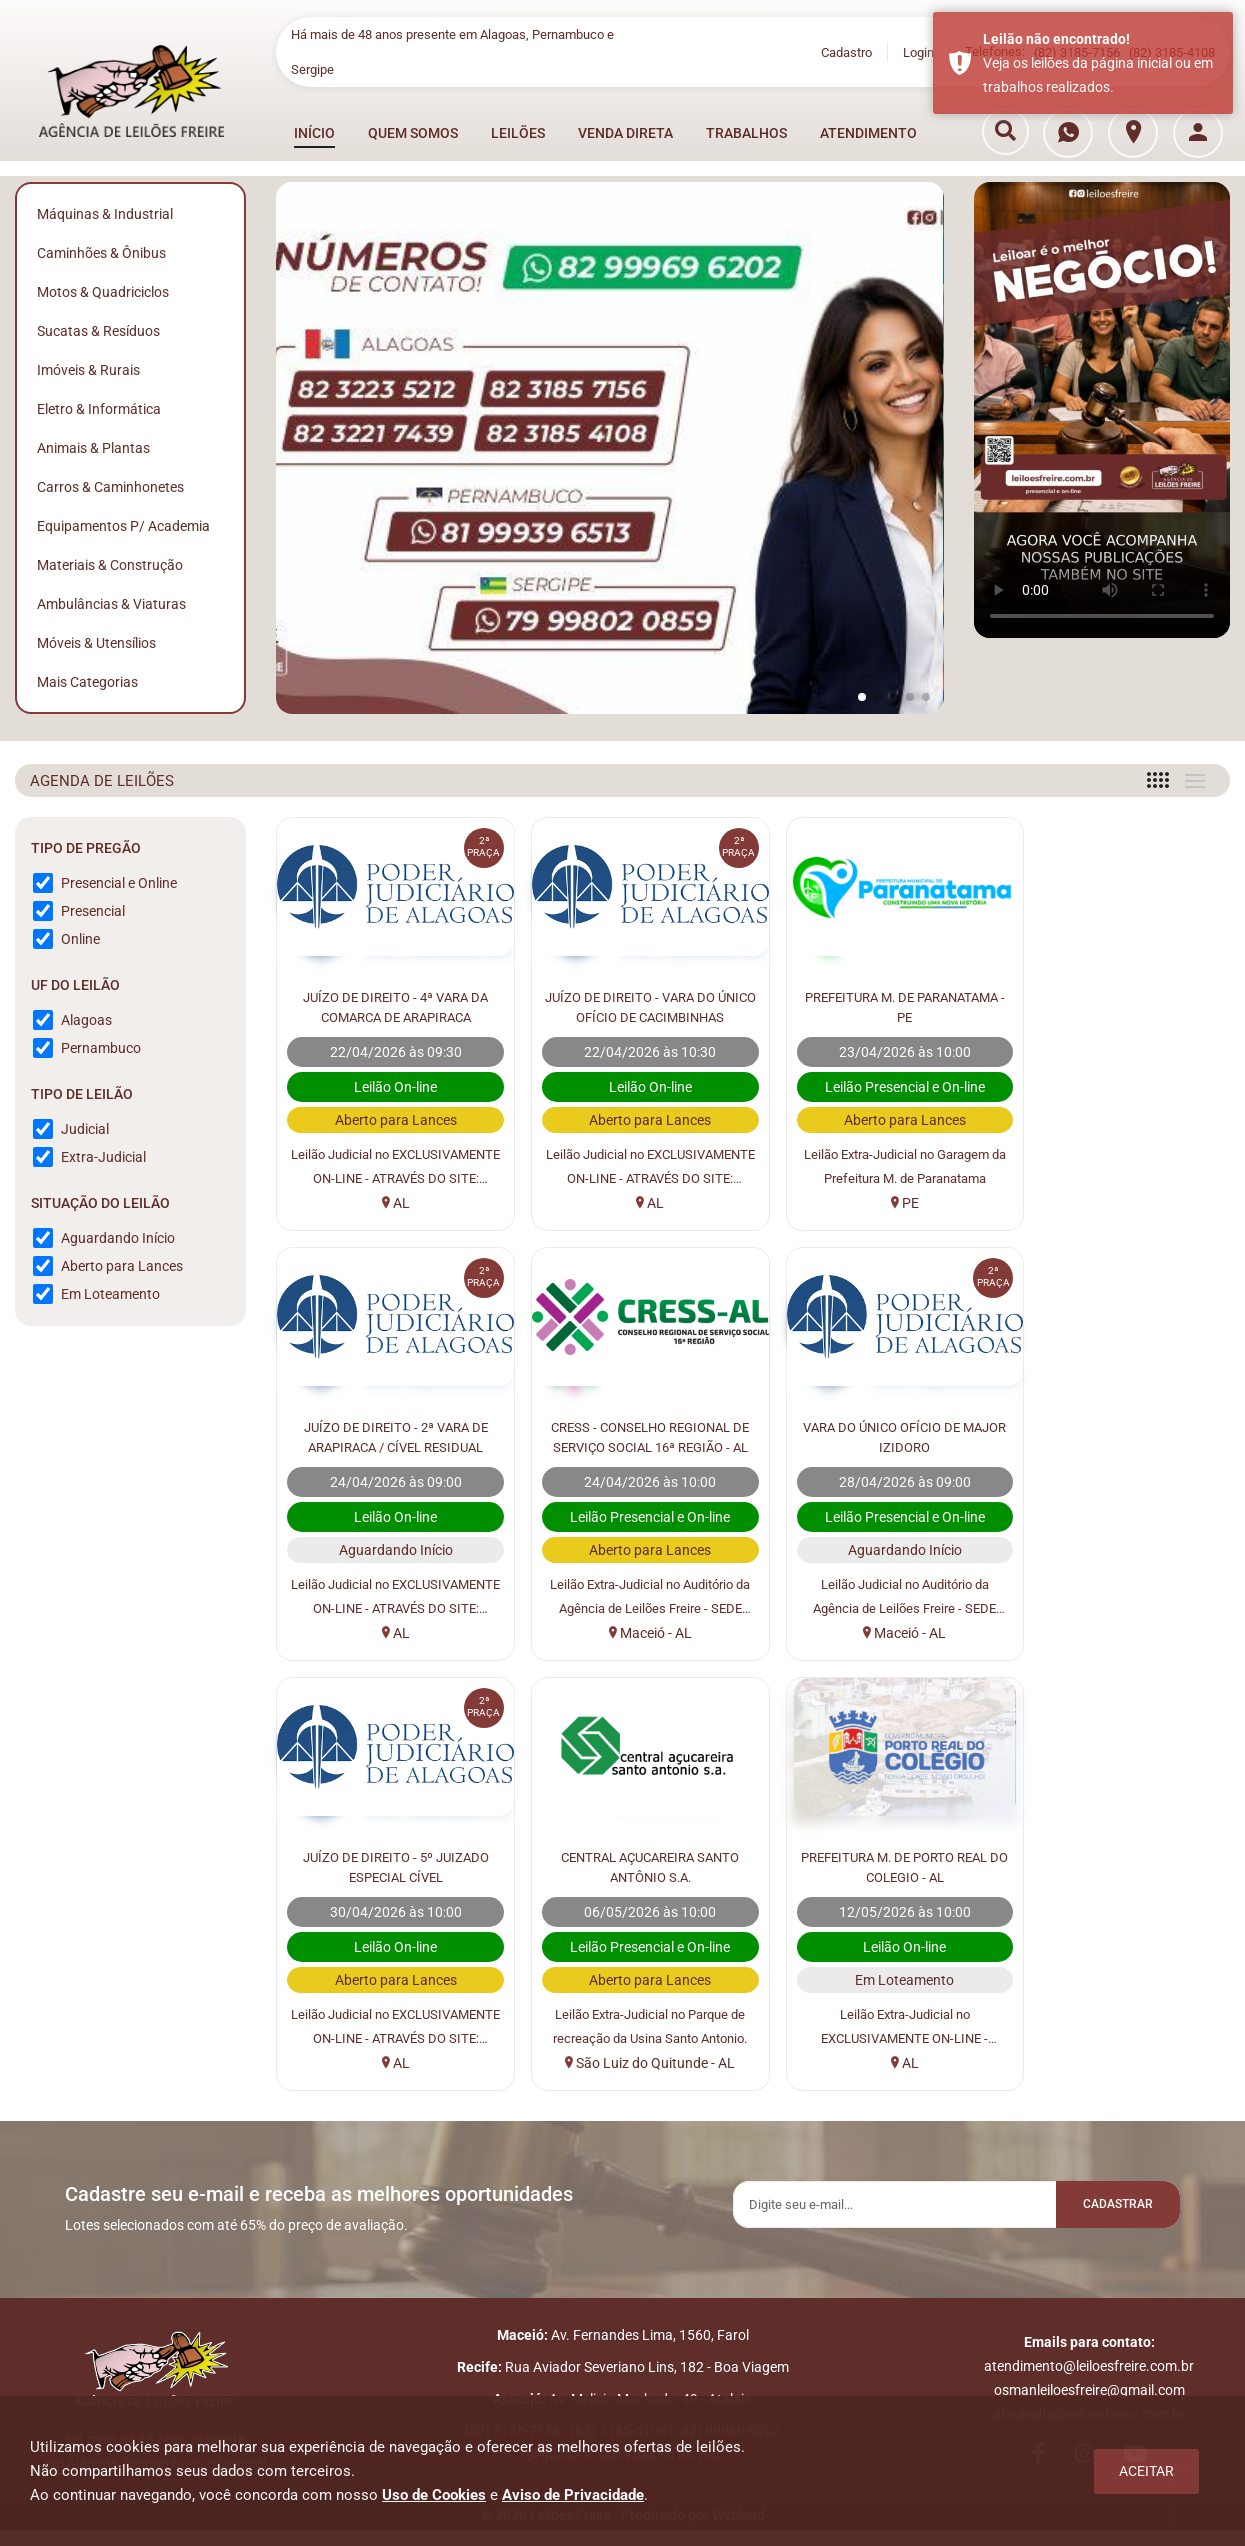 The width and height of the screenshot is (1245, 2546). I want to click on Eletro & Informática, so click(99, 409).